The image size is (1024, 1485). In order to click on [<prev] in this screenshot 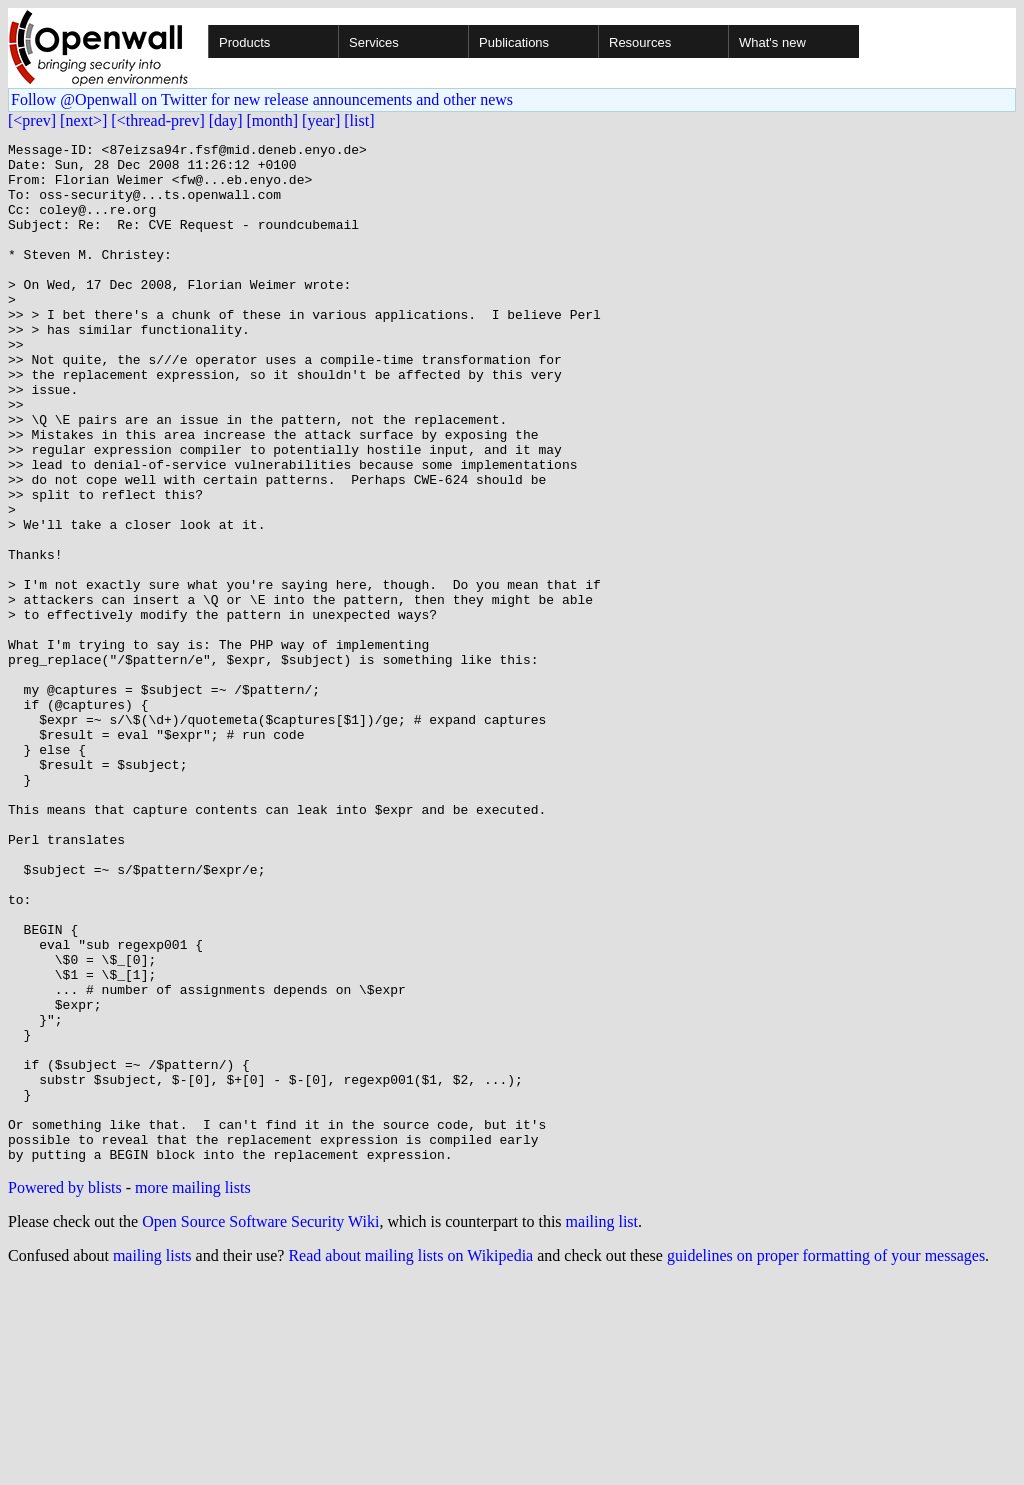, I will do `click(32, 120)`.